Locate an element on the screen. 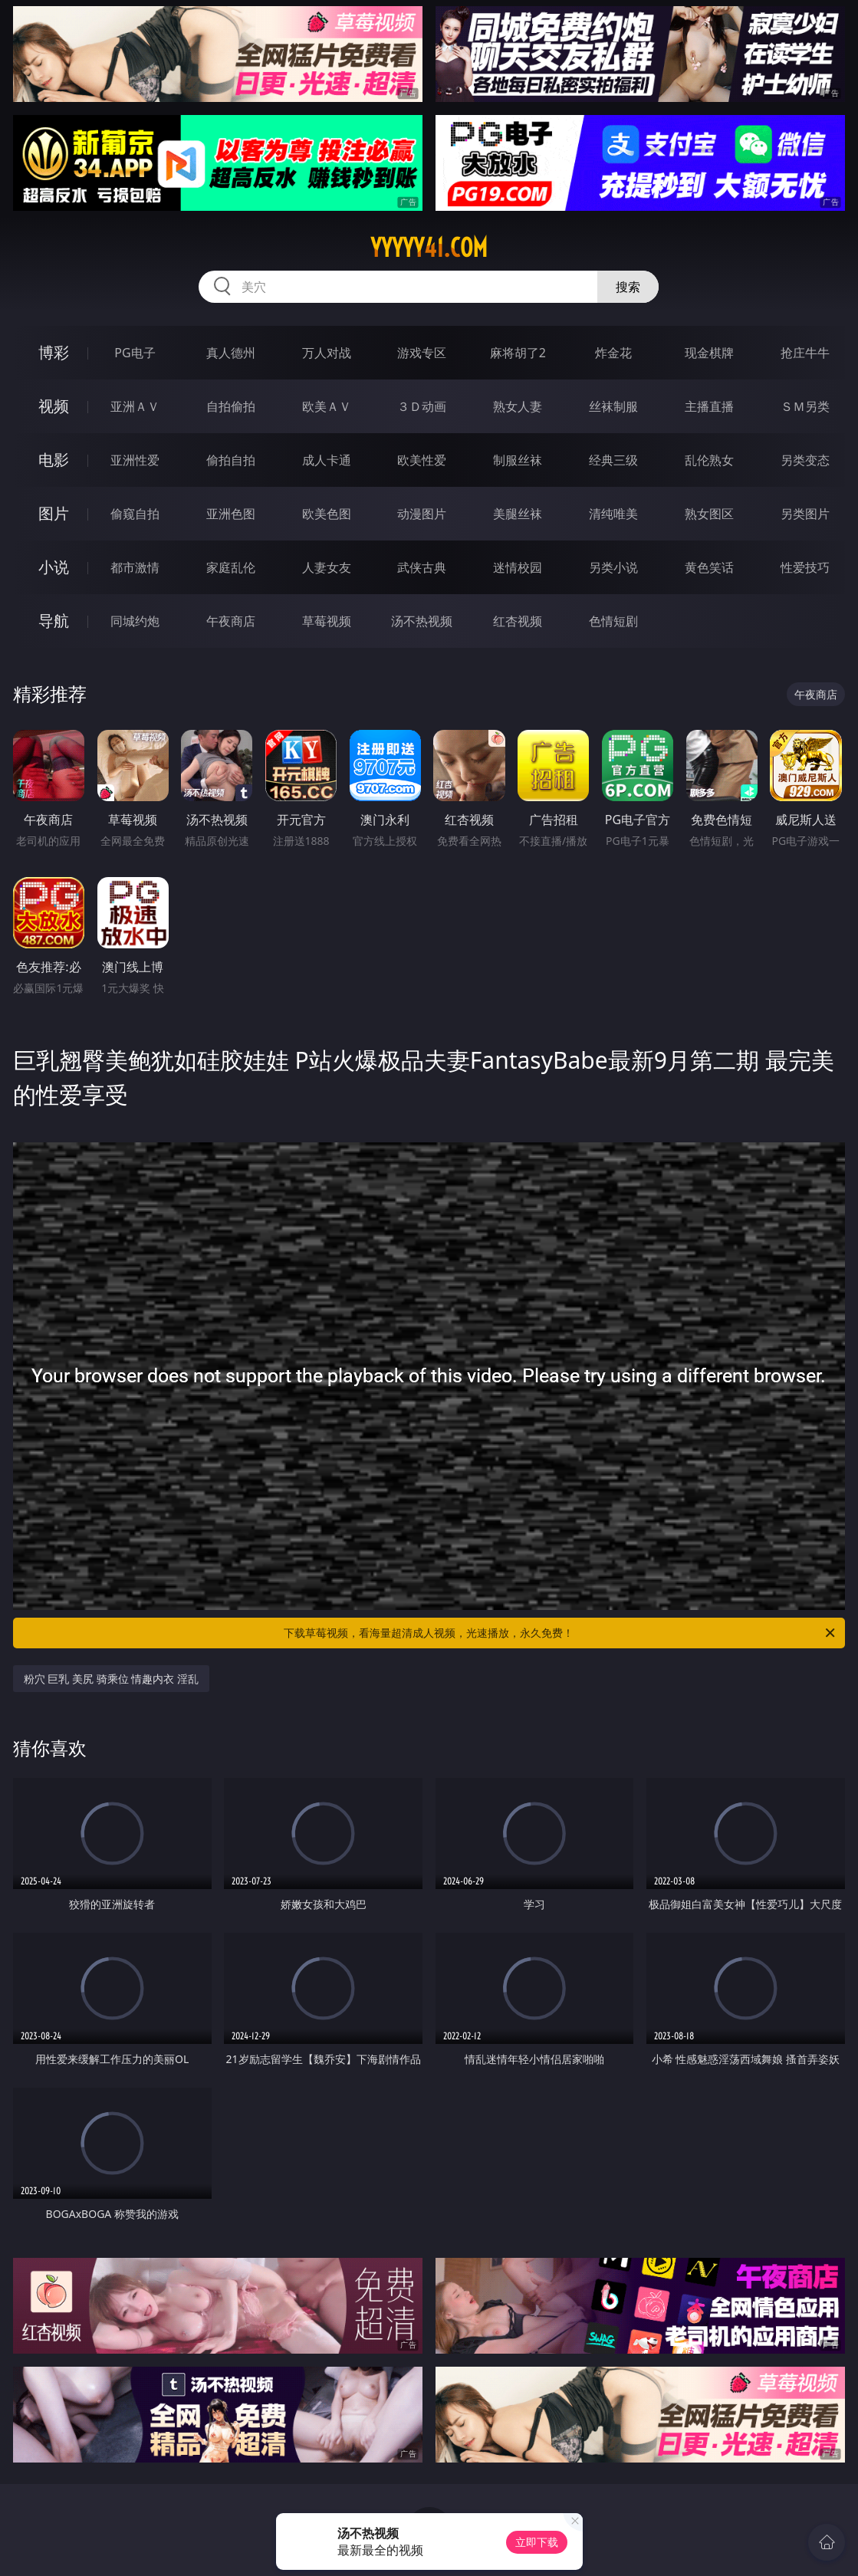 This screenshot has width=858, height=2576. 图片 is located at coordinates (53, 513).